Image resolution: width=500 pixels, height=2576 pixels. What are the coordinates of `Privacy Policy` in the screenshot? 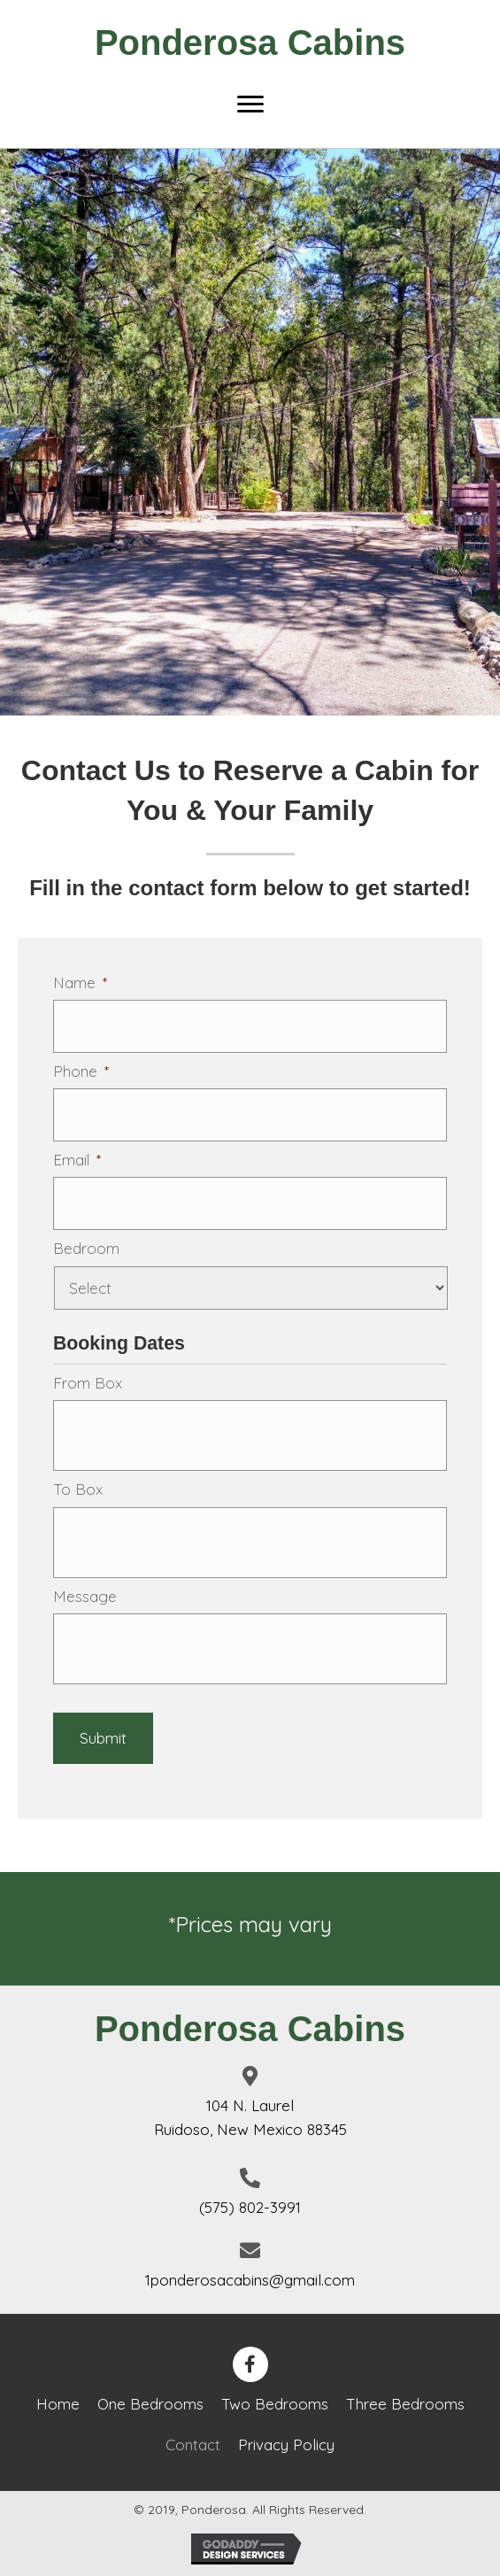 It's located at (286, 2444).